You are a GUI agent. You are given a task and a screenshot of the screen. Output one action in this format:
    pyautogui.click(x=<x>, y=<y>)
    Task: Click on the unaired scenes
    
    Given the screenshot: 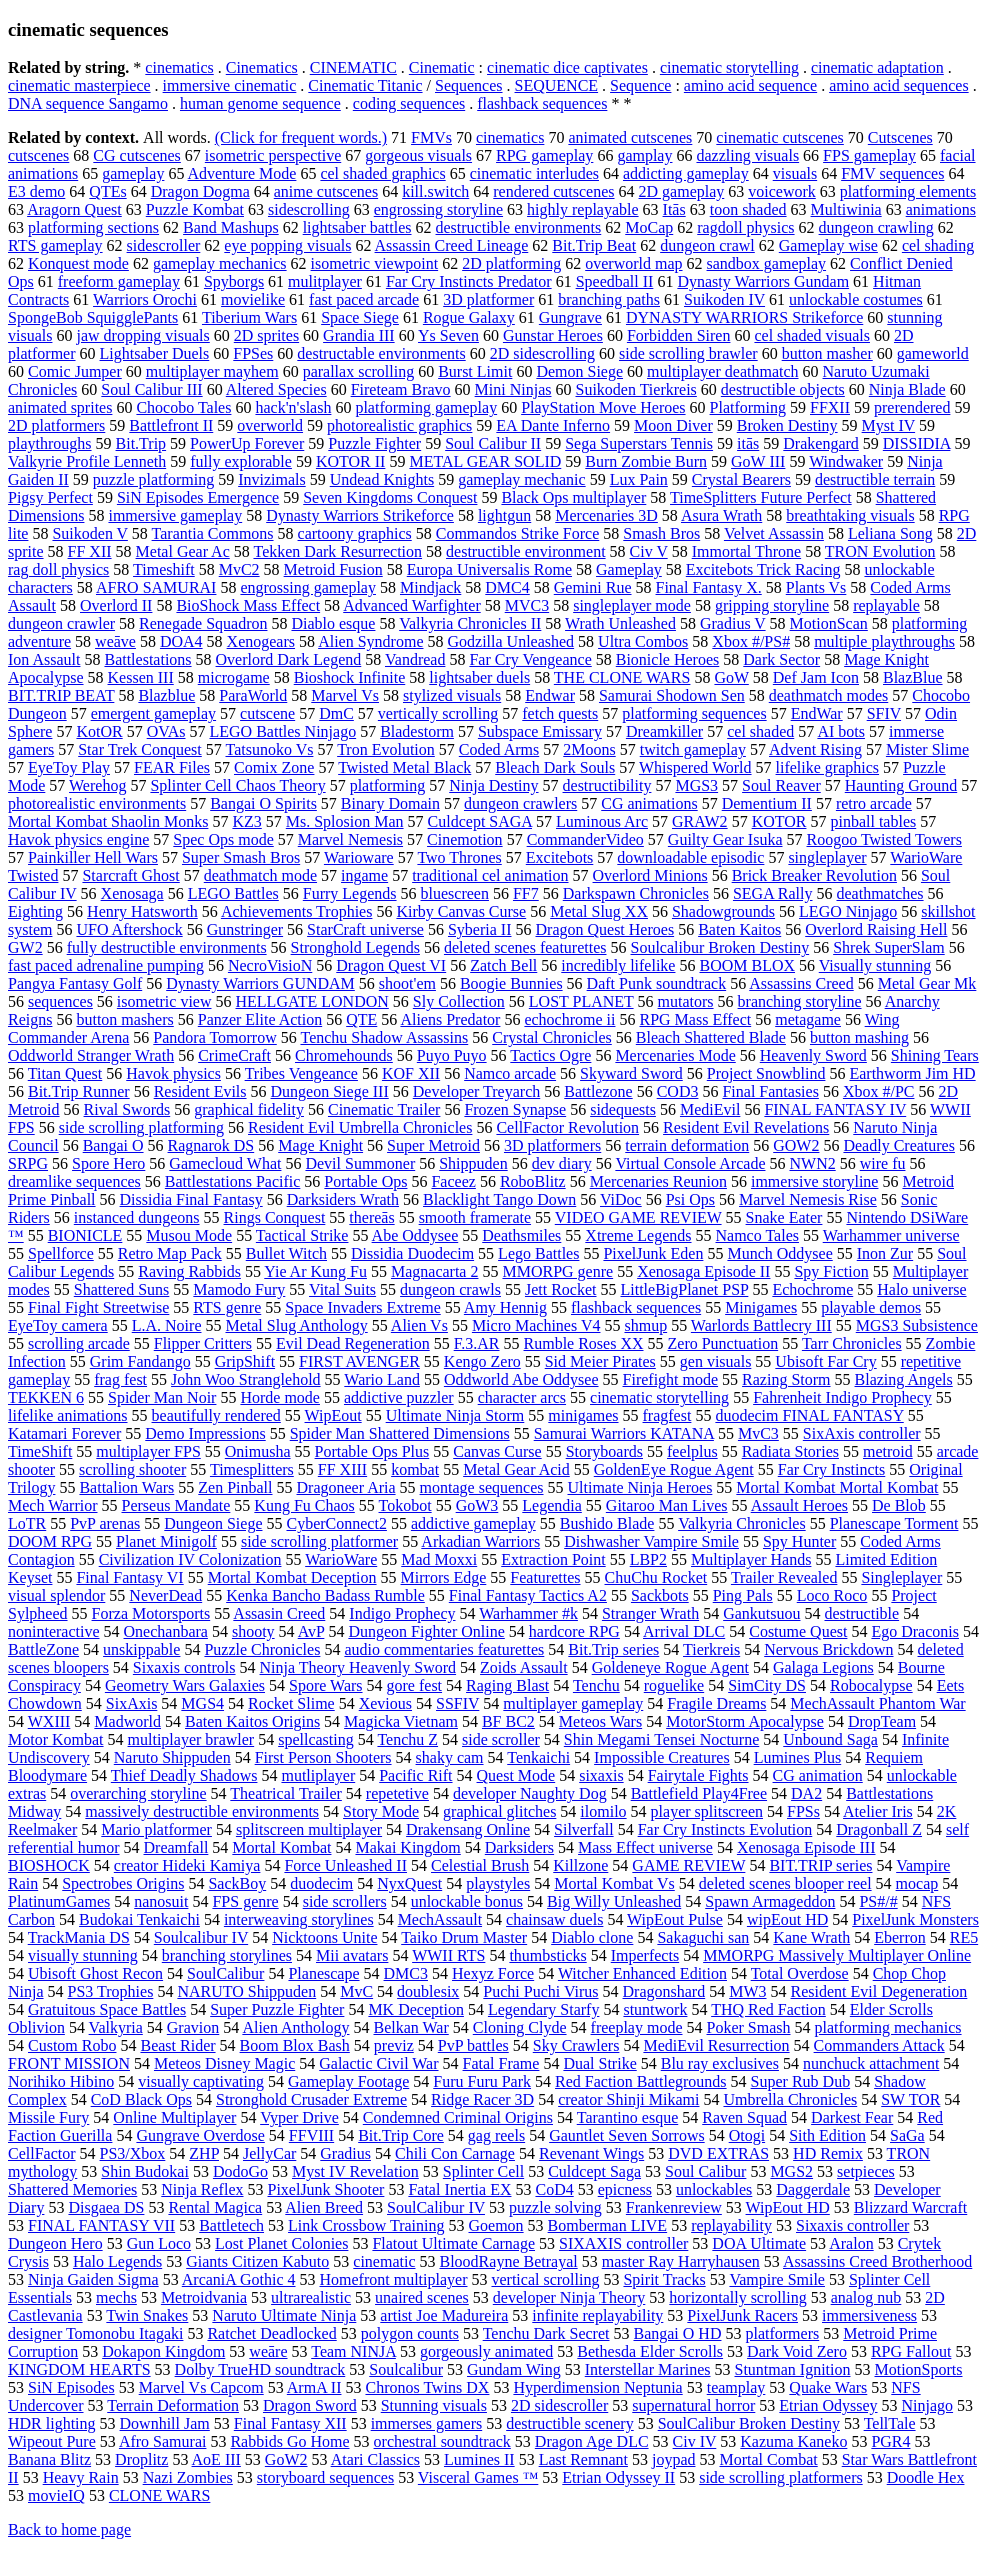 What is the action you would take?
    pyautogui.click(x=422, y=2297)
    